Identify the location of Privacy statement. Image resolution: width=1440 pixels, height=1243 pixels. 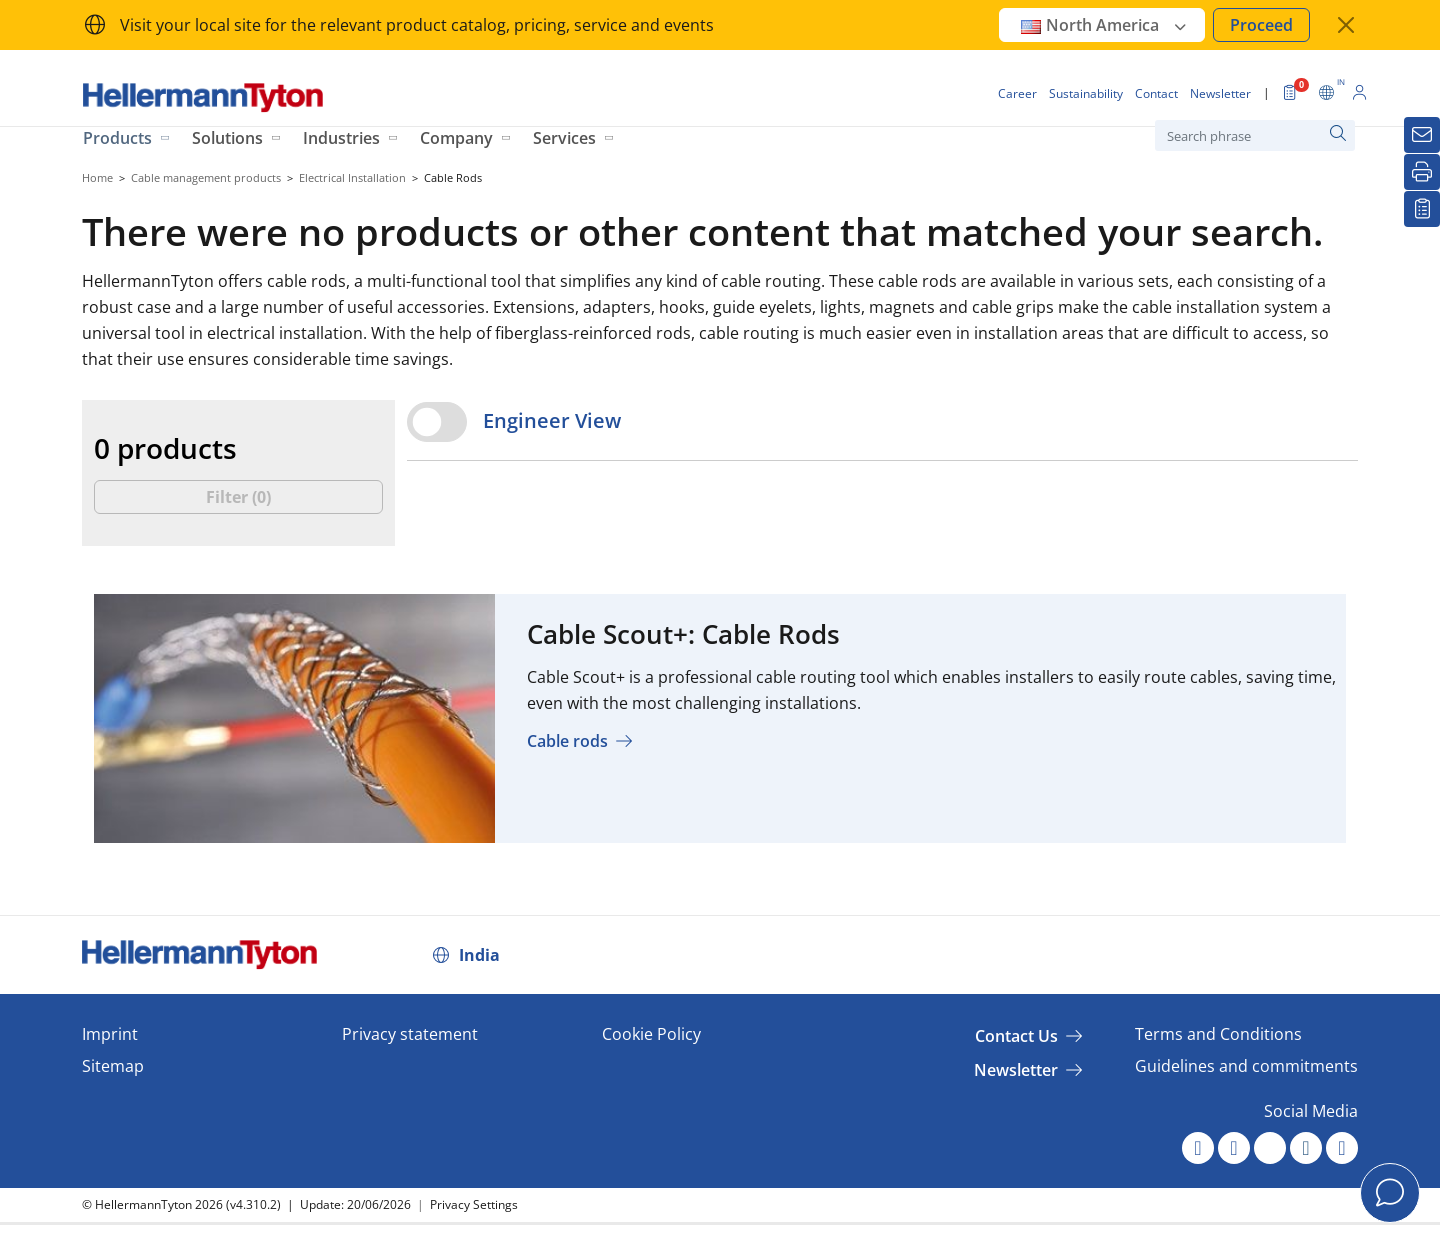
(410, 1034).